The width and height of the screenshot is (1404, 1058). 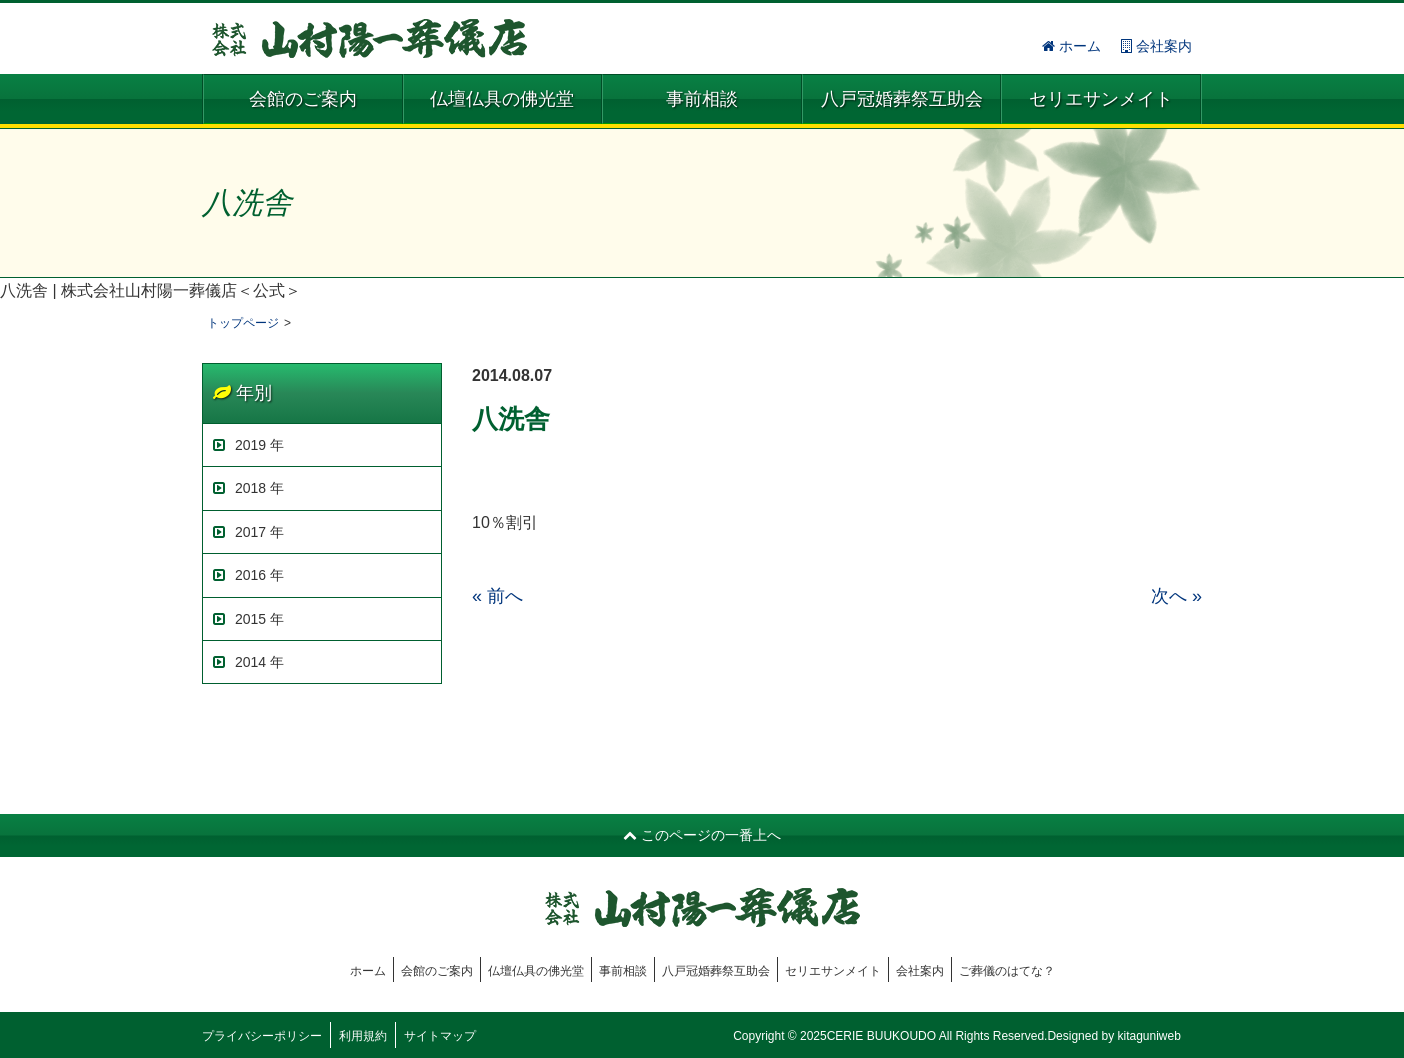 What do you see at coordinates (1071, 46) in the screenshot?
I see `ホーム` at bounding box center [1071, 46].